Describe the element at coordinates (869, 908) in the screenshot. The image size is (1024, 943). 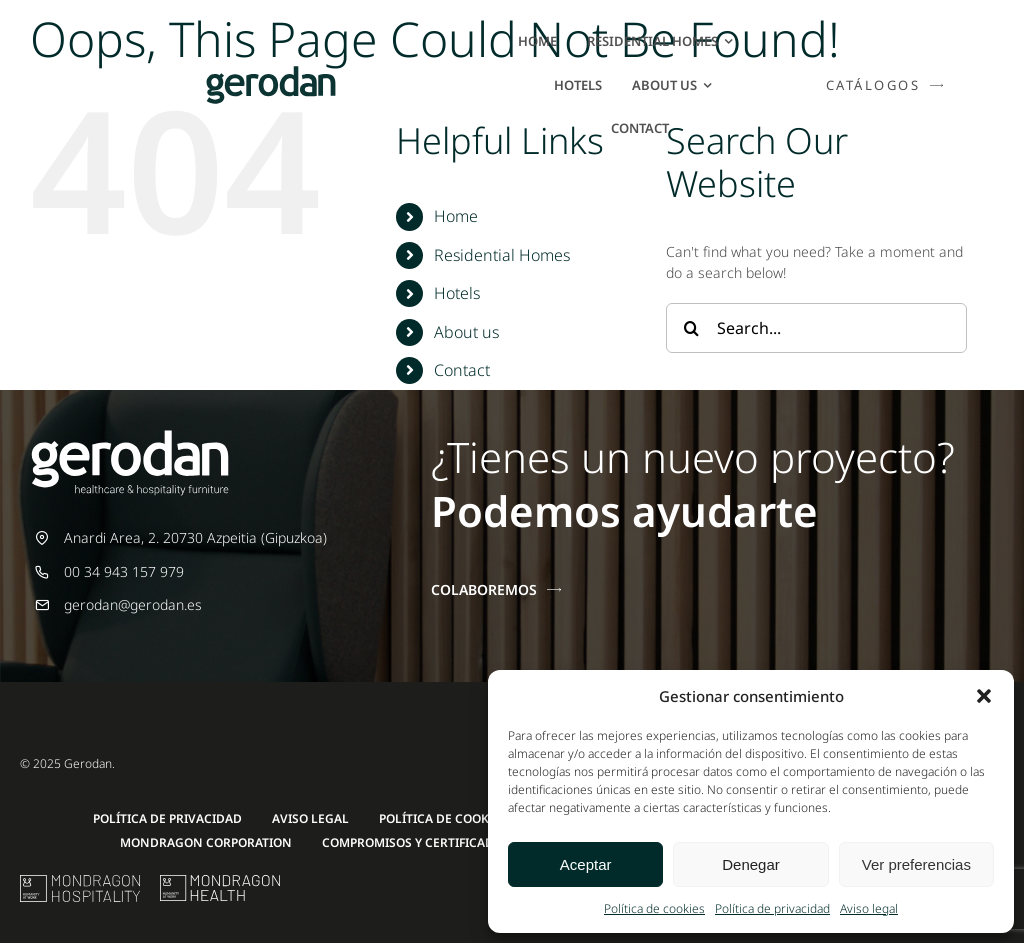
I see `Aviso legal` at that location.